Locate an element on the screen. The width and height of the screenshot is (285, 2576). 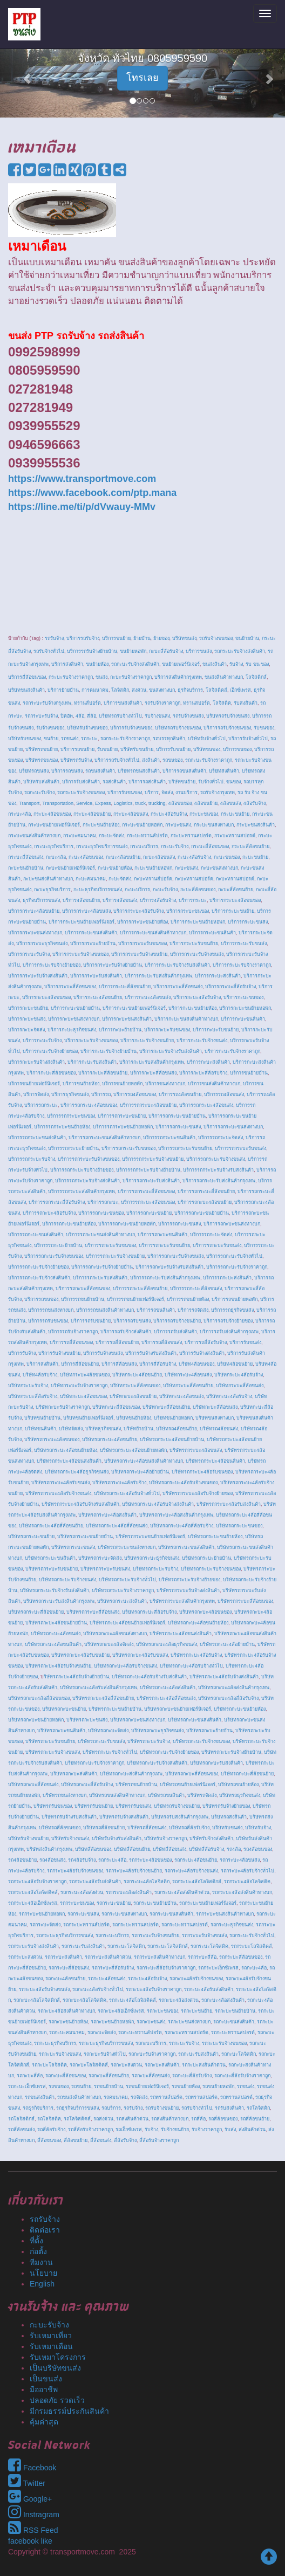
รถขนย้ายห้อง is located at coordinates (186, 2086).